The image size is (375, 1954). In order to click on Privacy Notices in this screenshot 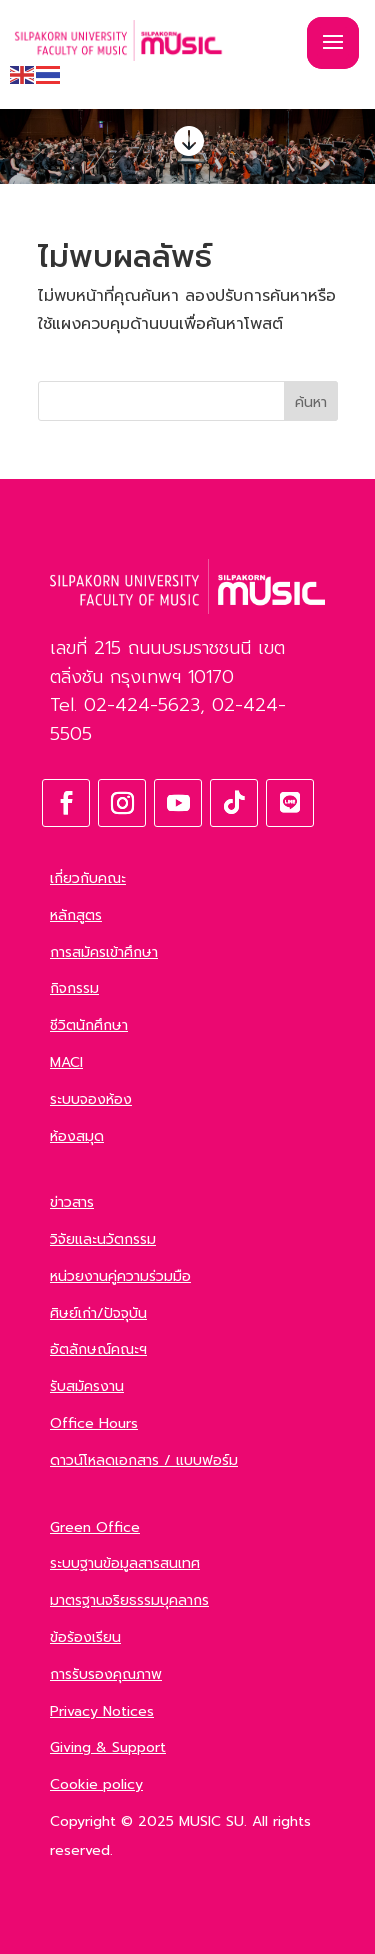, I will do `click(102, 1711)`.